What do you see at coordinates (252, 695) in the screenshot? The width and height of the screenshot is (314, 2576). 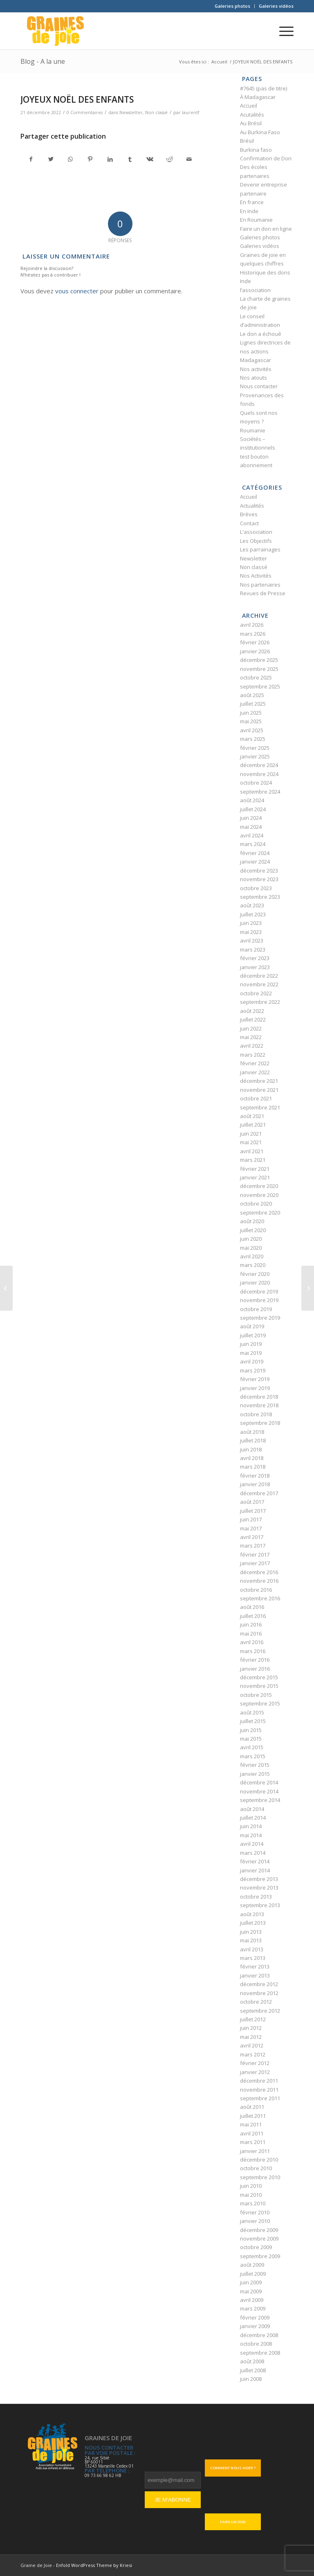 I see `août 2025` at bounding box center [252, 695].